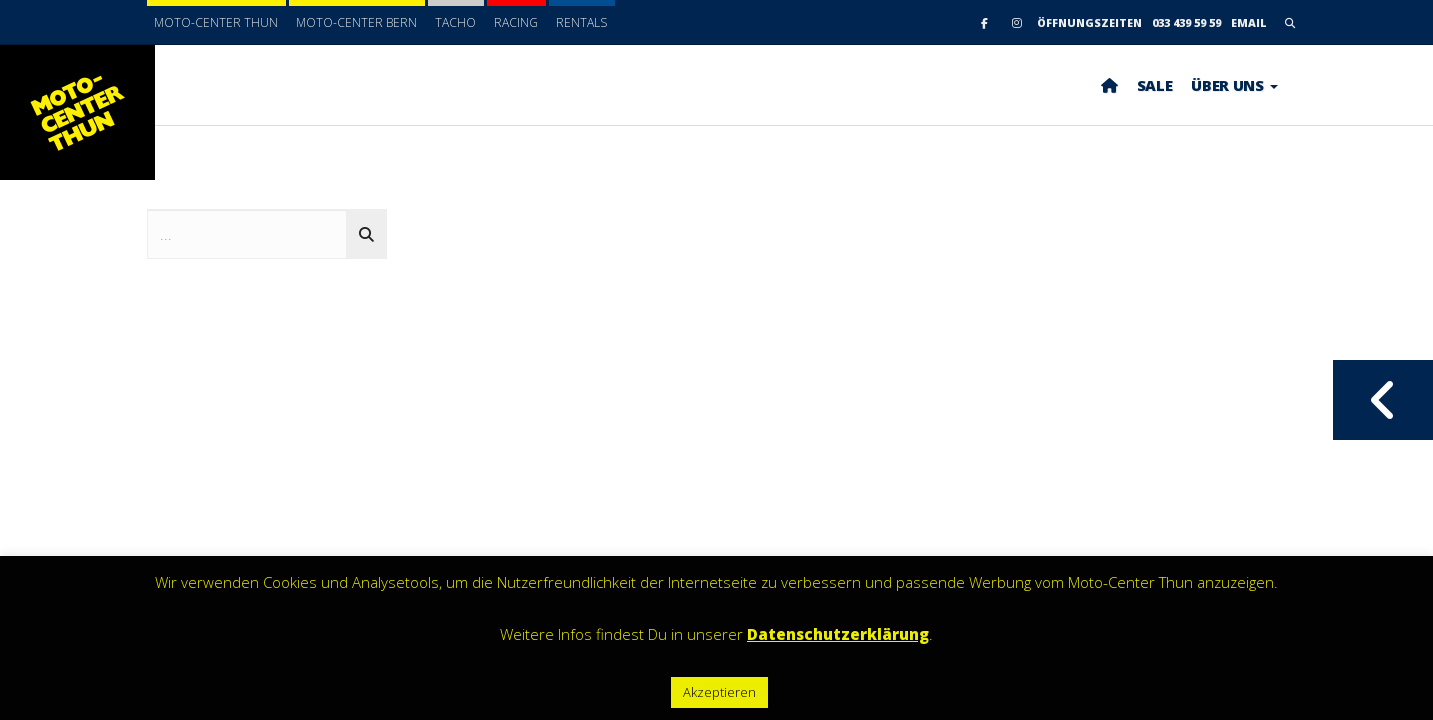 The width and height of the screenshot is (1433, 720). What do you see at coordinates (1155, 85) in the screenshot?
I see `SALE` at bounding box center [1155, 85].